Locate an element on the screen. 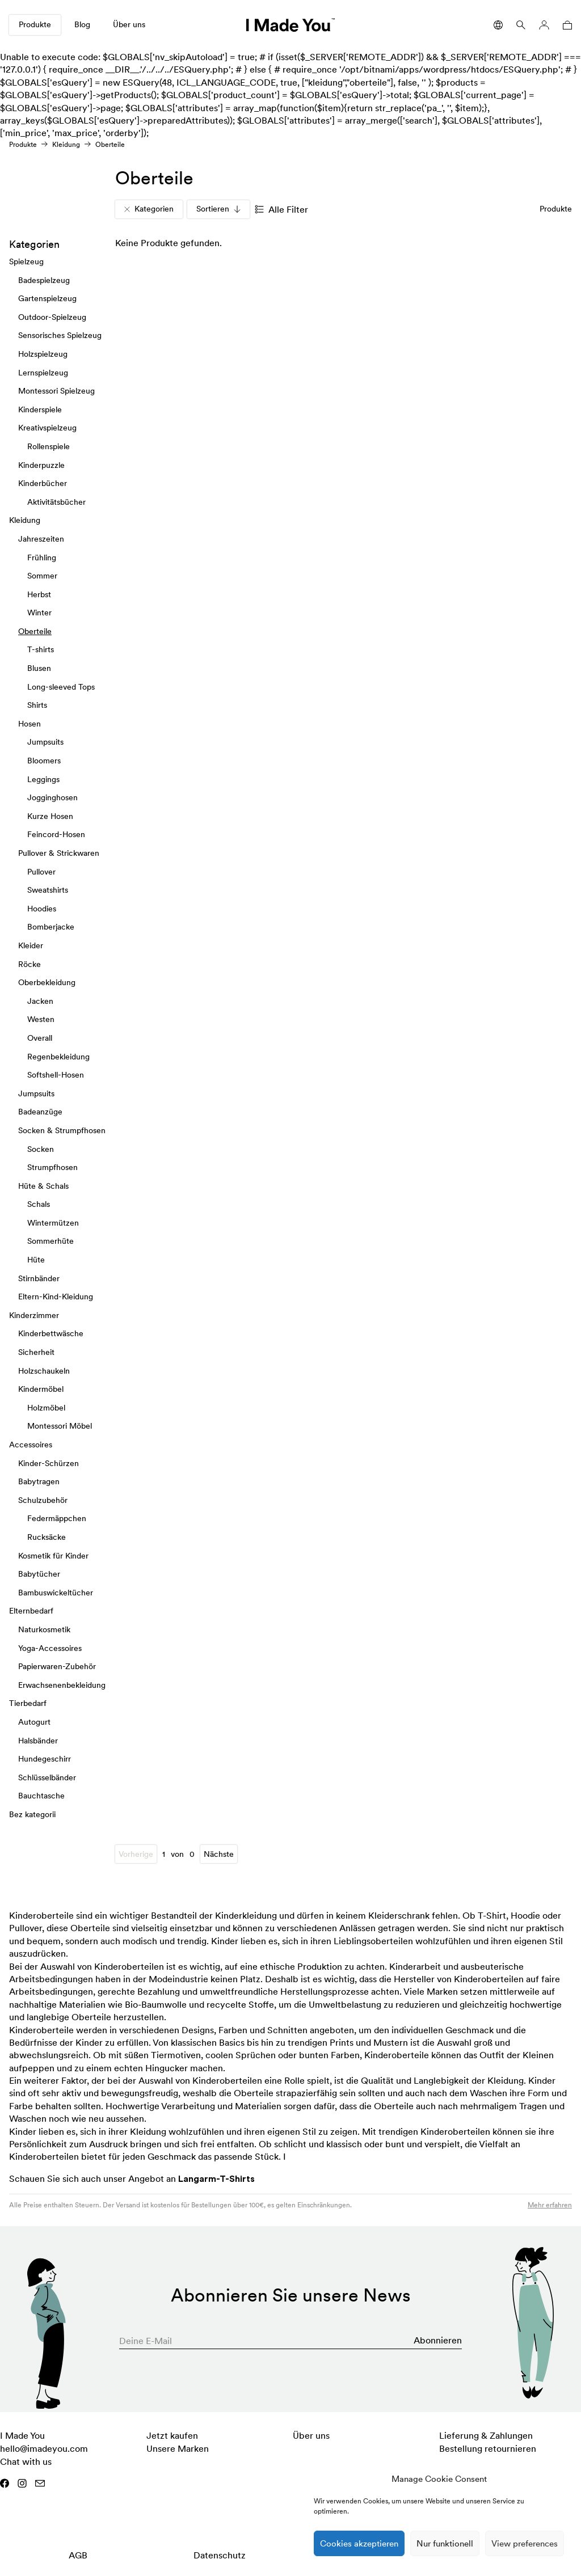 The width and height of the screenshot is (581, 2576). Jogginghosen is located at coordinates (52, 797).